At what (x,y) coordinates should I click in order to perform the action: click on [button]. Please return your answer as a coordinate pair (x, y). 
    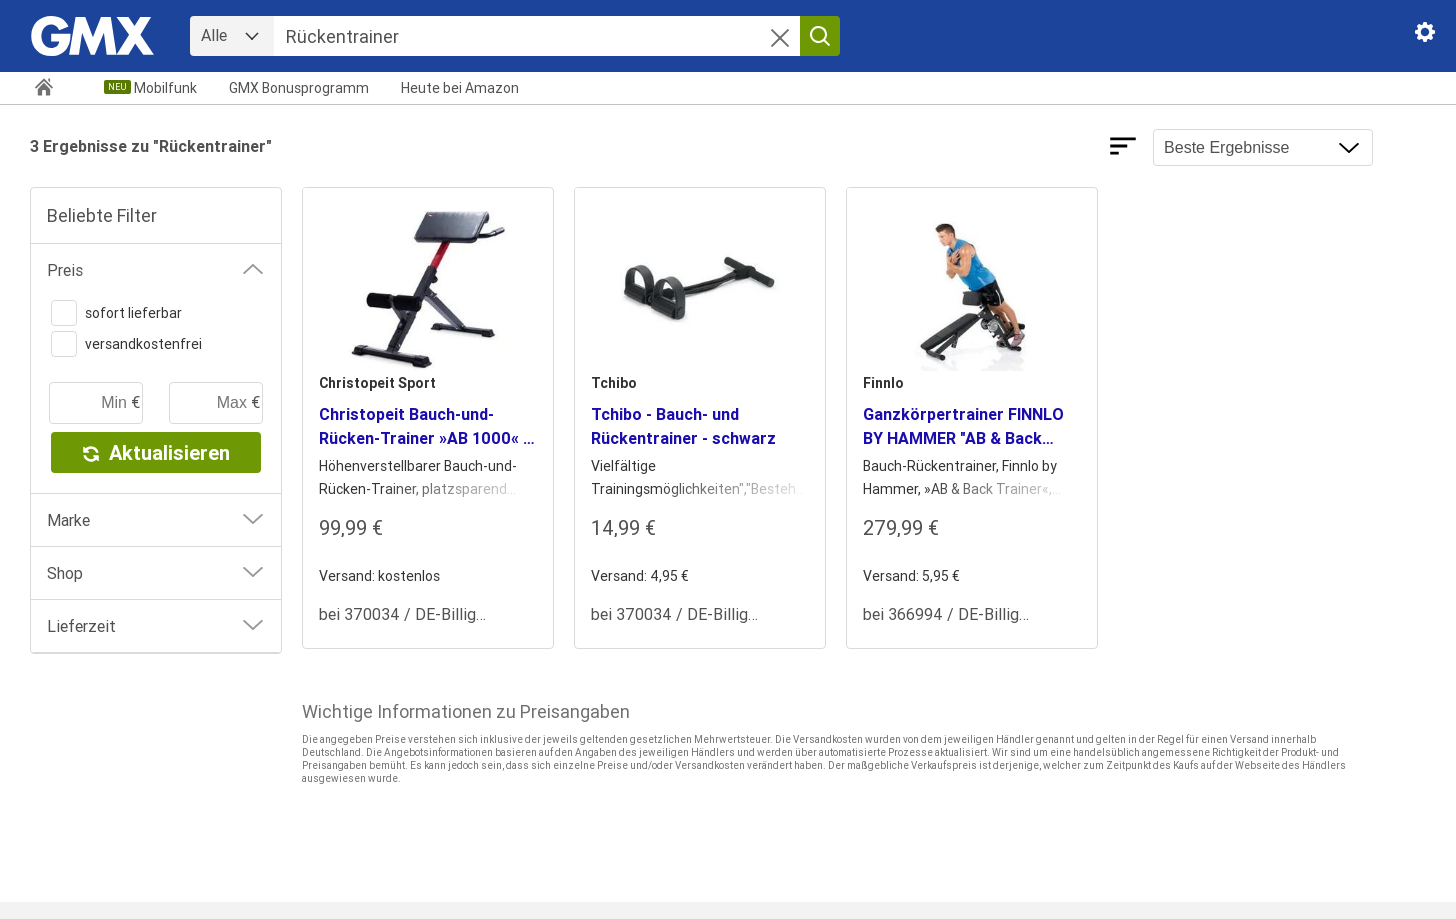
    Looking at the image, I should click on (780, 40).